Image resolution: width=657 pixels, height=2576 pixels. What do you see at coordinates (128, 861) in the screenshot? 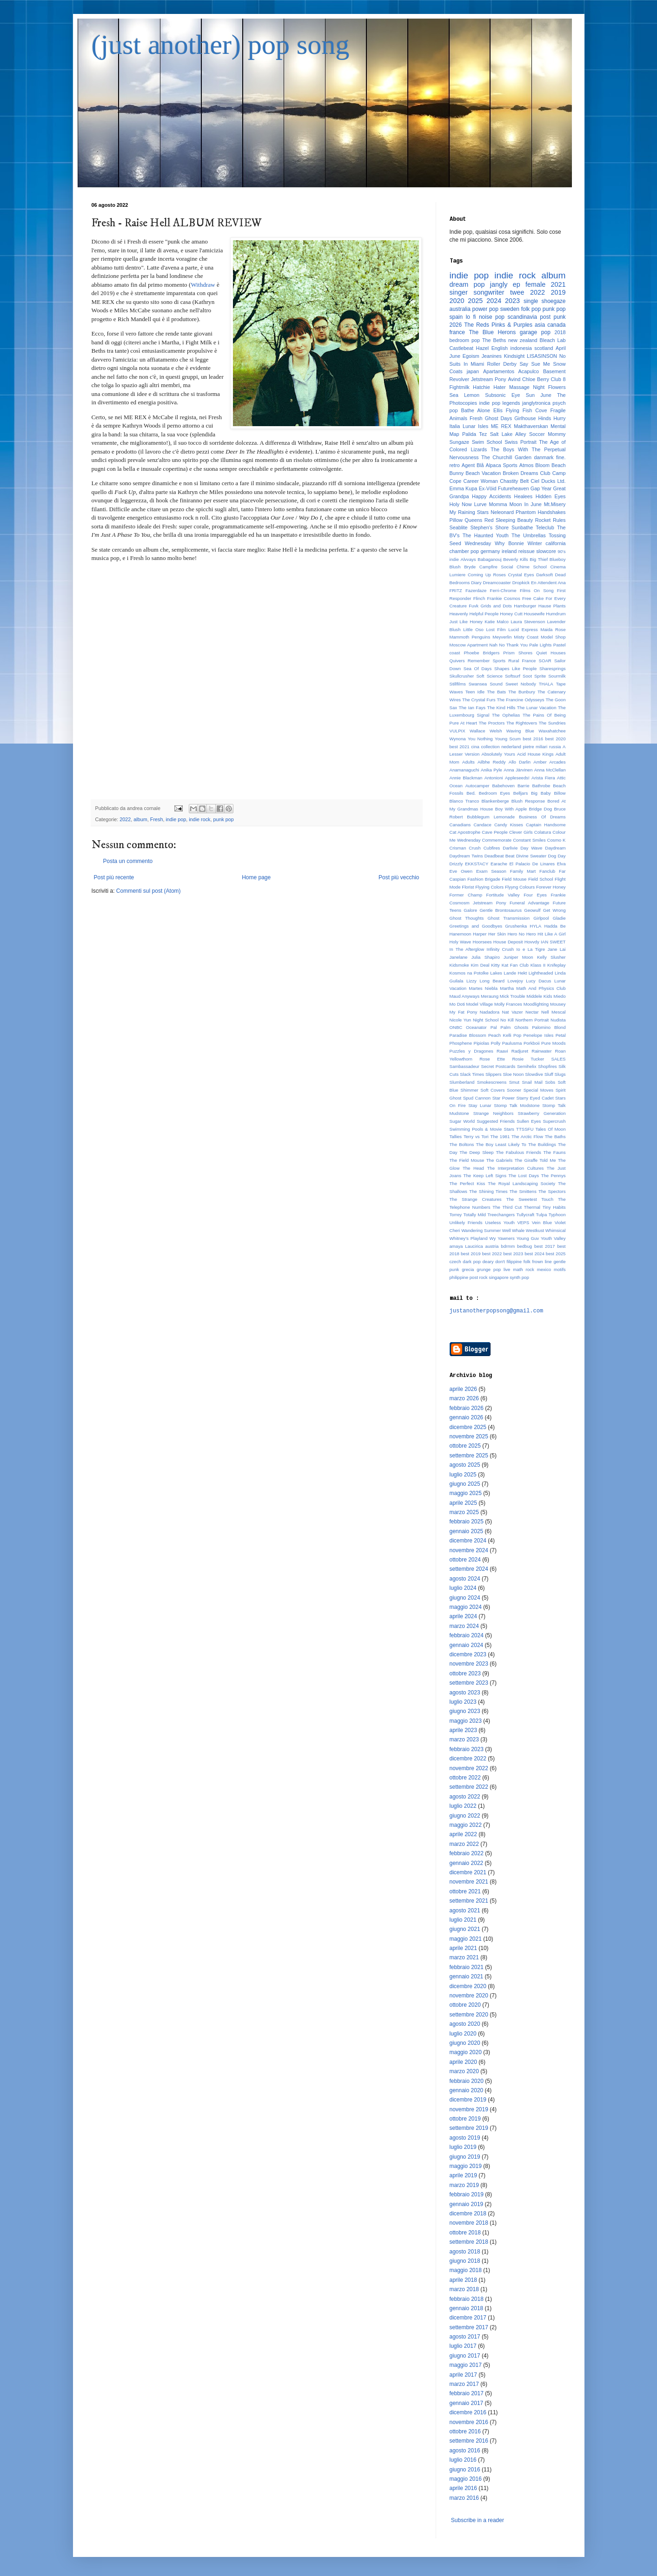
I see `Posta un commento` at bounding box center [128, 861].